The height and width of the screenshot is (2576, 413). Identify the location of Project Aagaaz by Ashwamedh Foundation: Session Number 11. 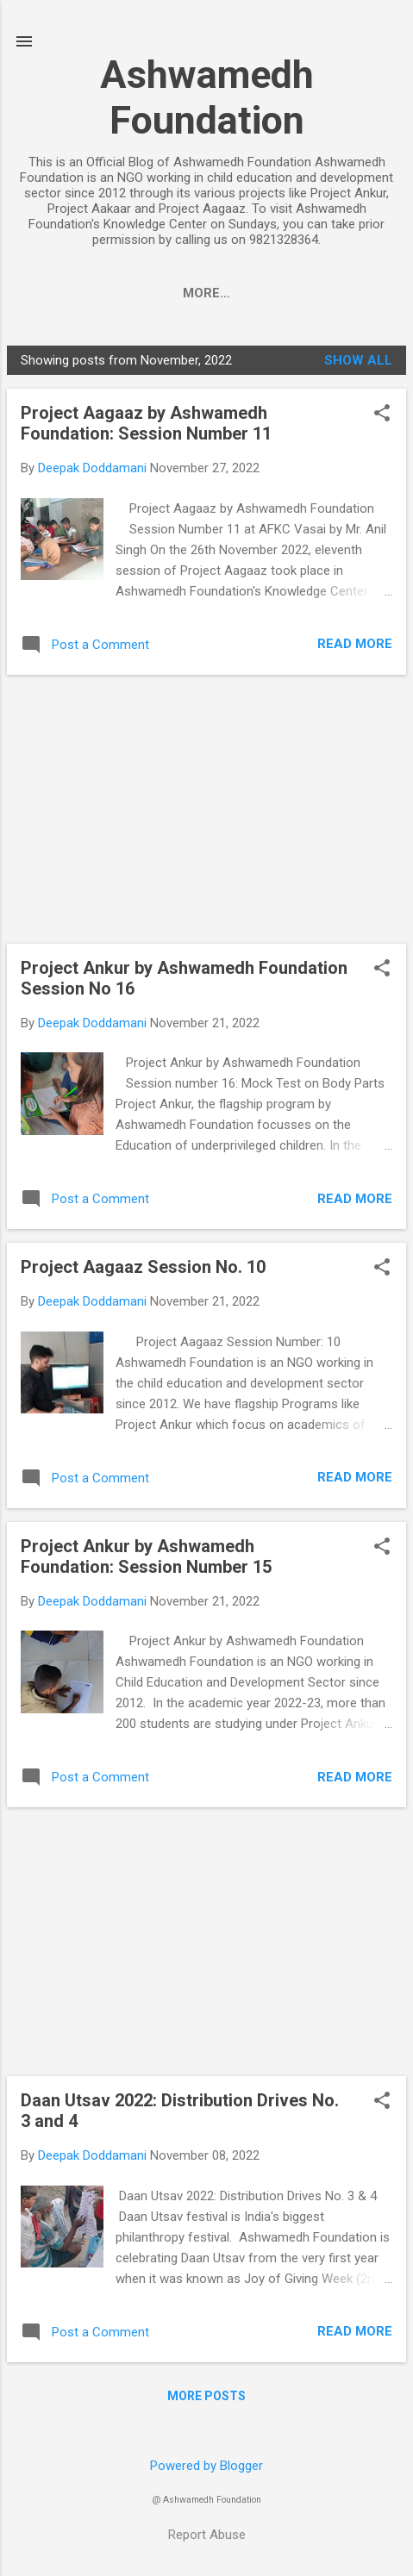
(146, 426).